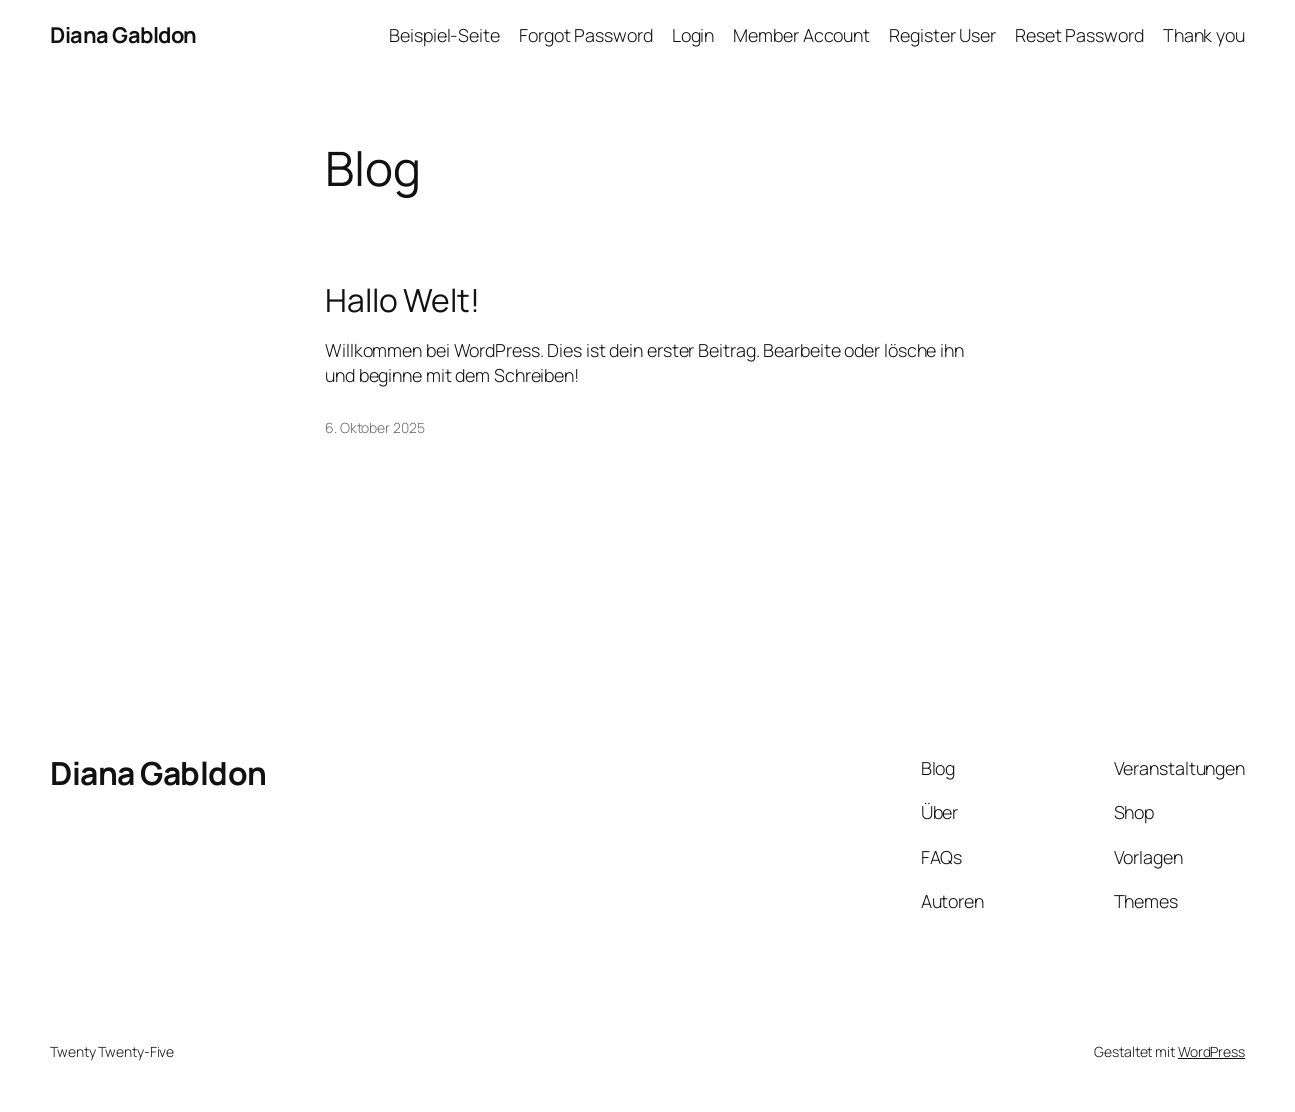  I want to click on WordPress, so click(1211, 1051).